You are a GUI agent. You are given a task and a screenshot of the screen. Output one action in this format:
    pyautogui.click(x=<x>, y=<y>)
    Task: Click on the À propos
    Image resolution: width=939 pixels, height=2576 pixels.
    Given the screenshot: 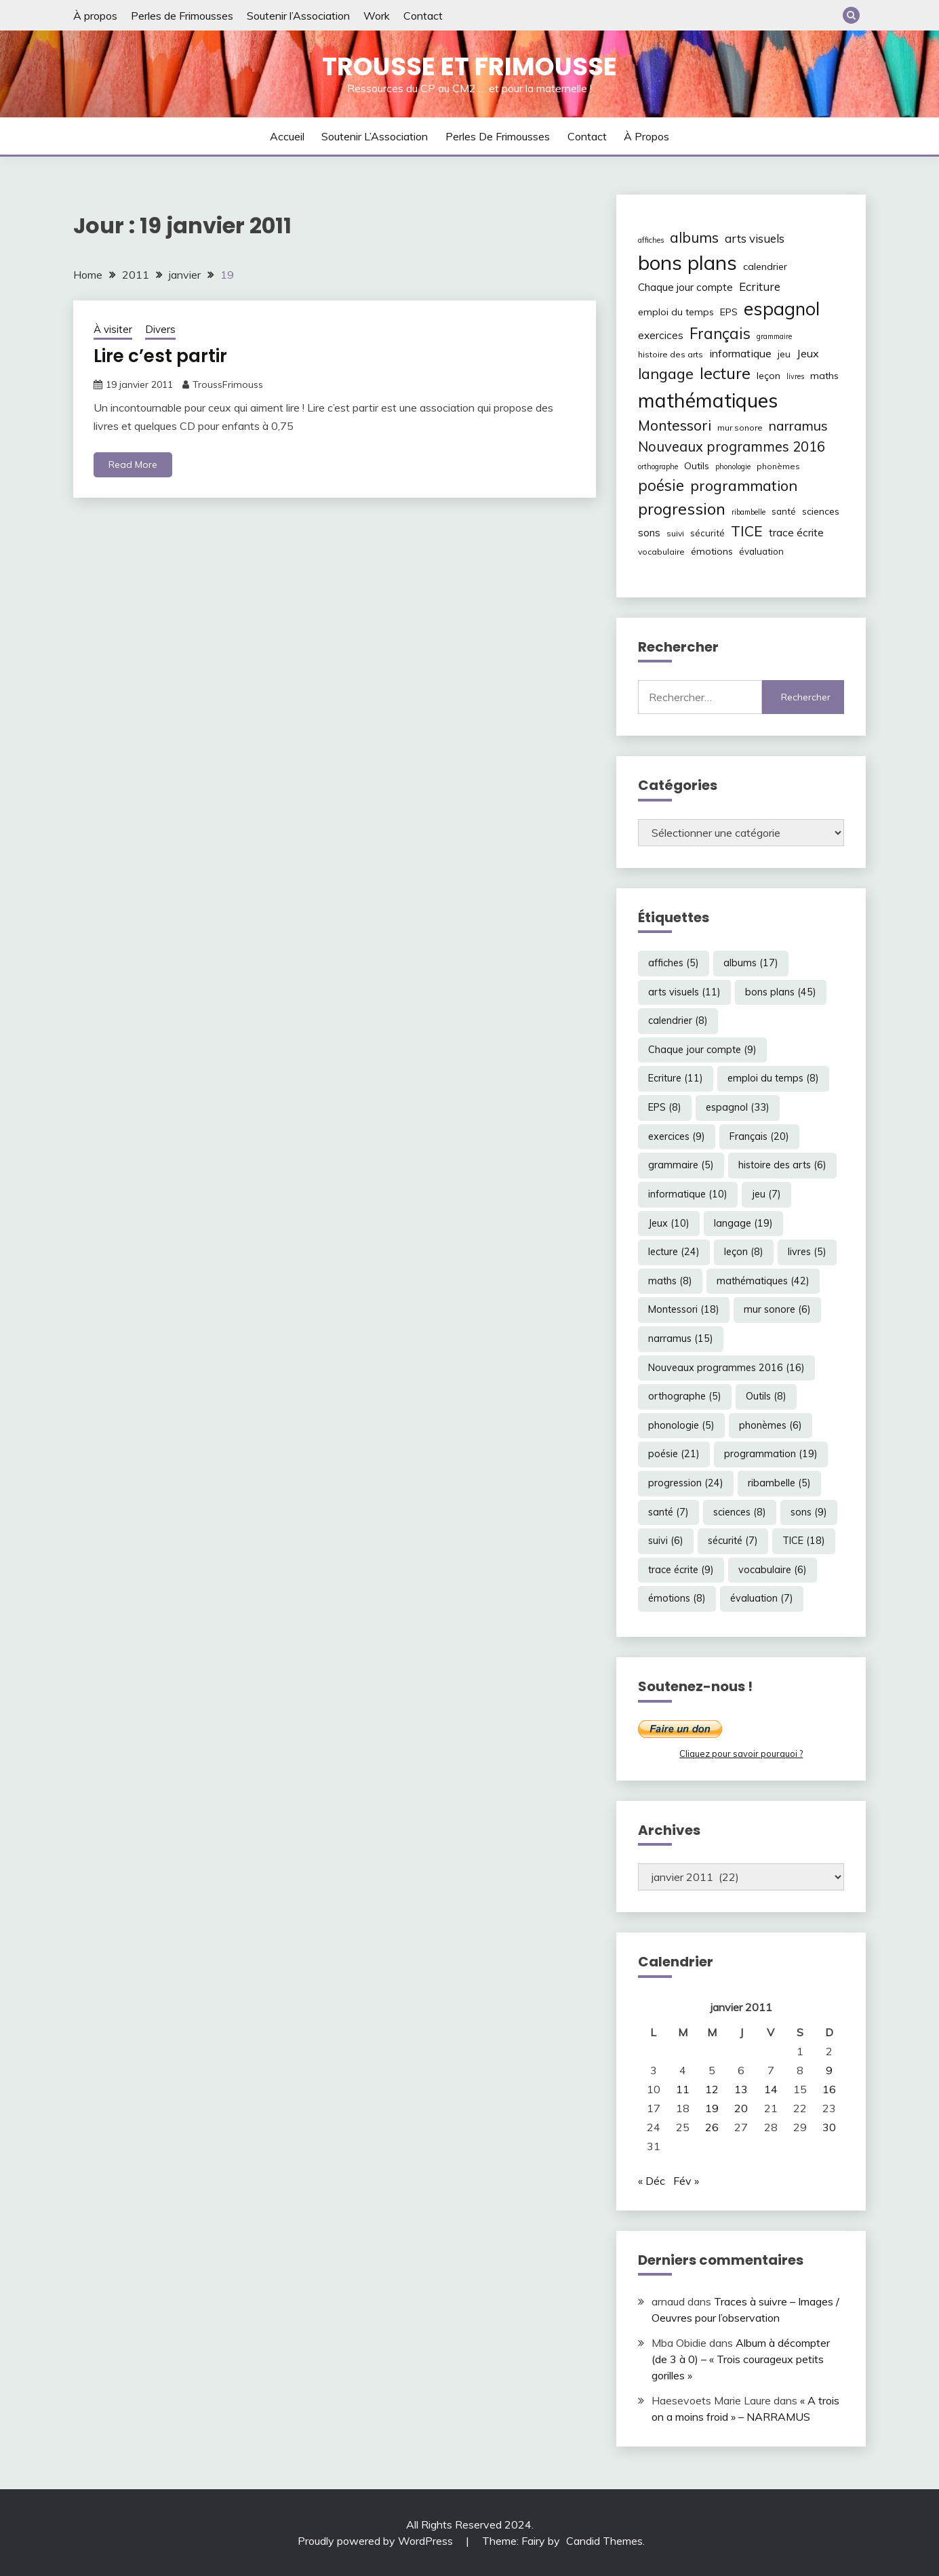 What is the action you would take?
    pyautogui.click(x=95, y=15)
    